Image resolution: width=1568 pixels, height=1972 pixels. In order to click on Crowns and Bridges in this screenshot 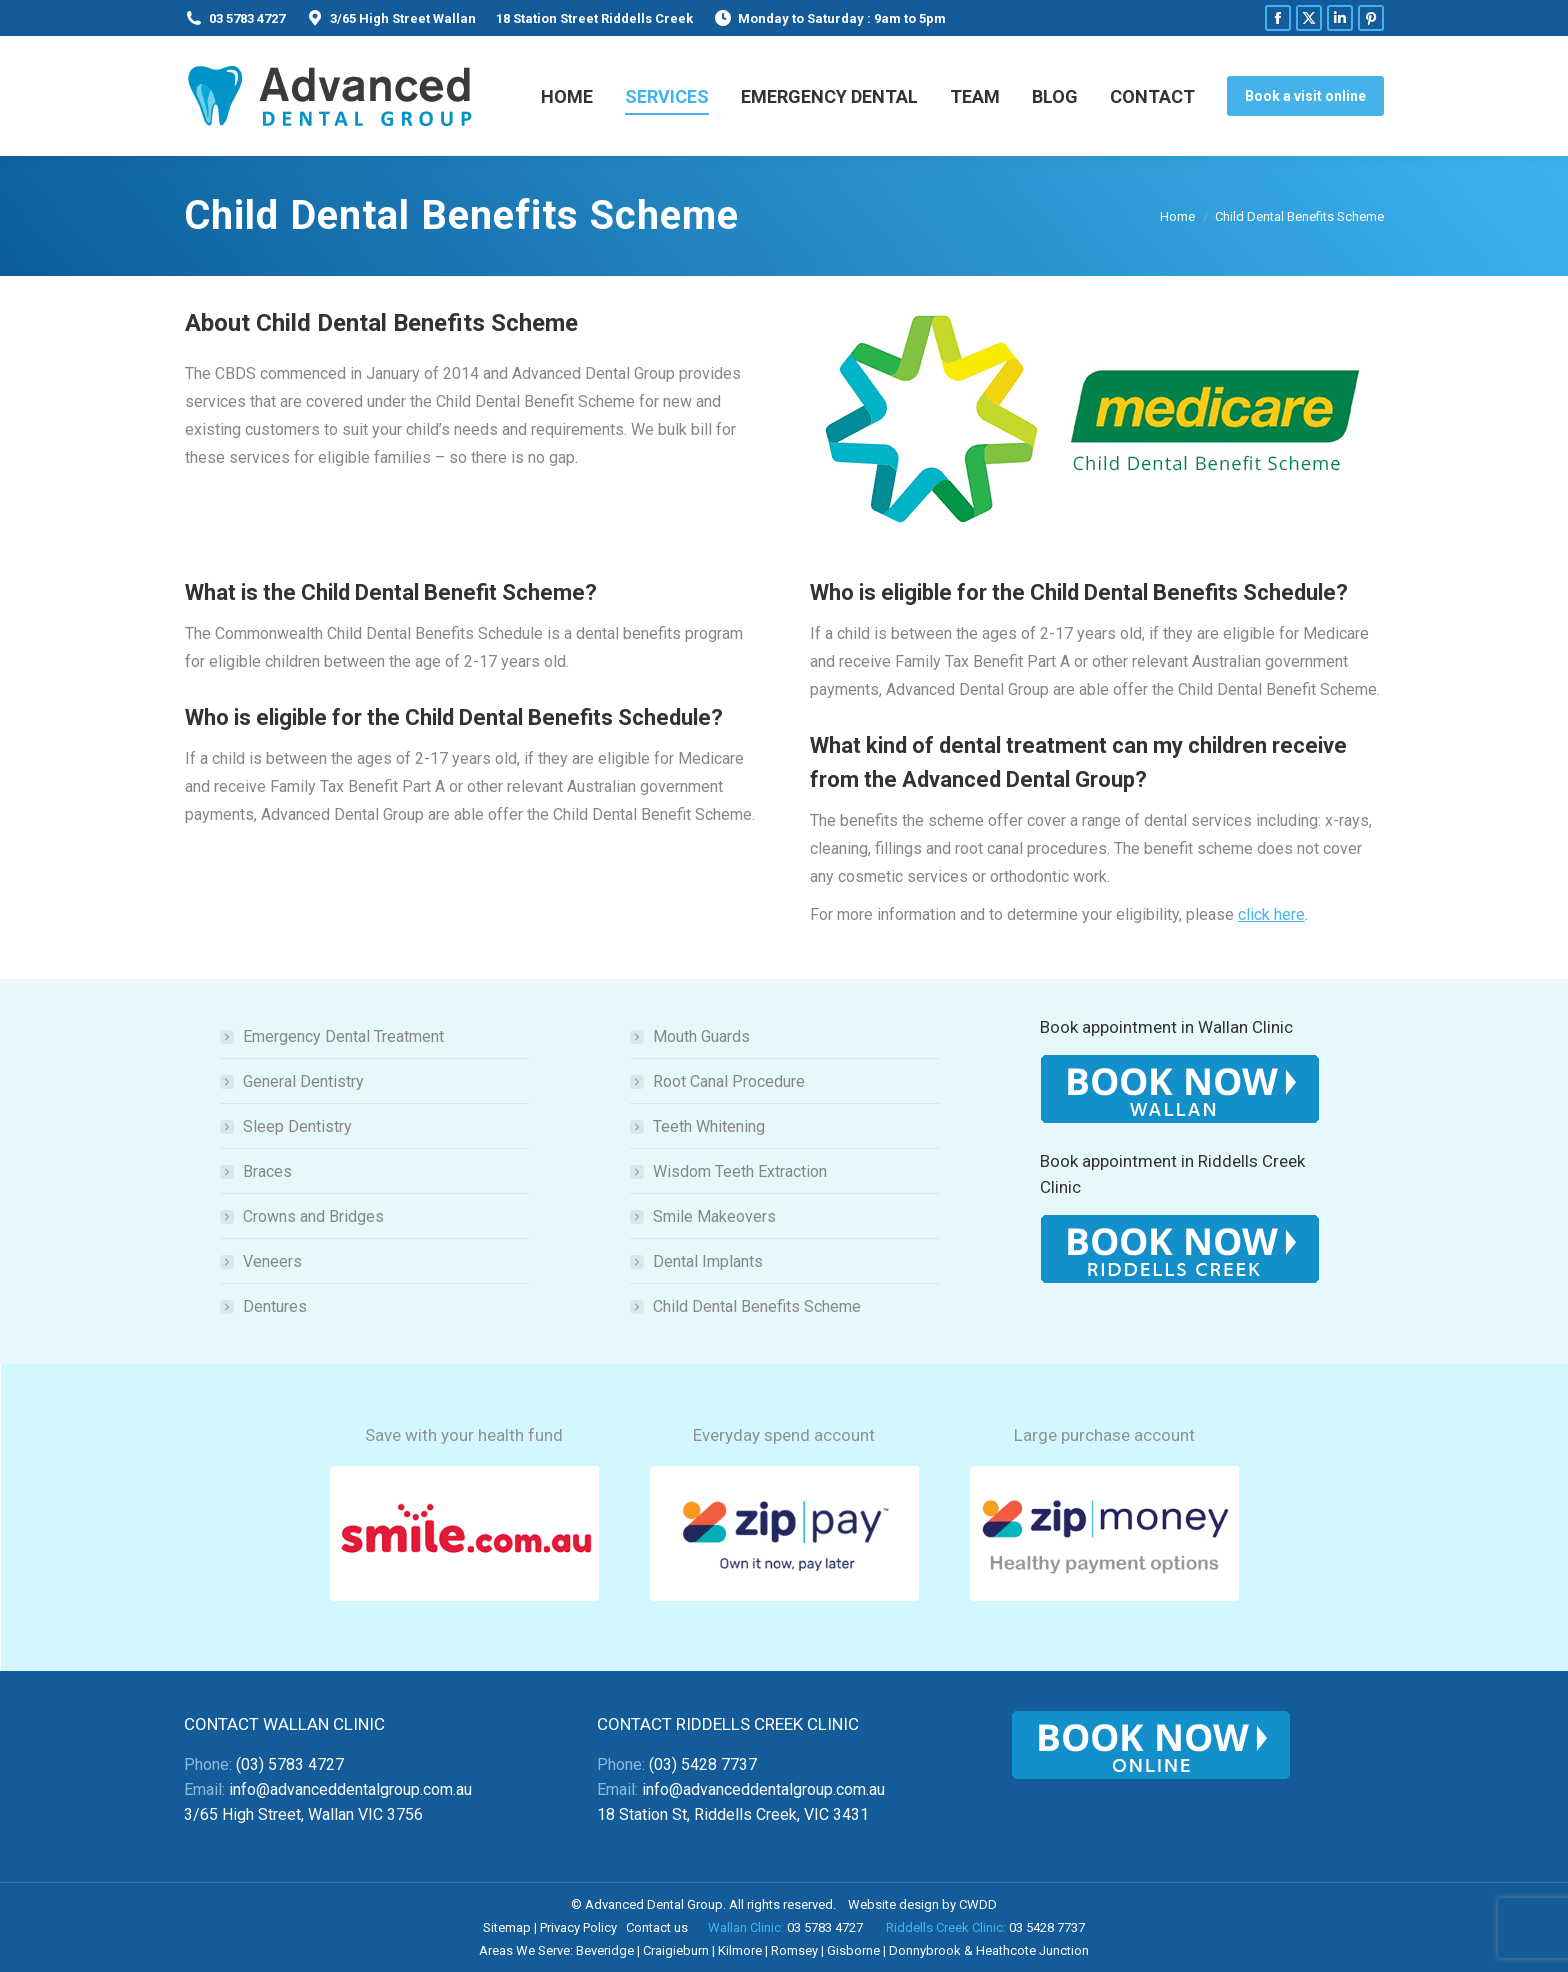, I will do `click(313, 1216)`.